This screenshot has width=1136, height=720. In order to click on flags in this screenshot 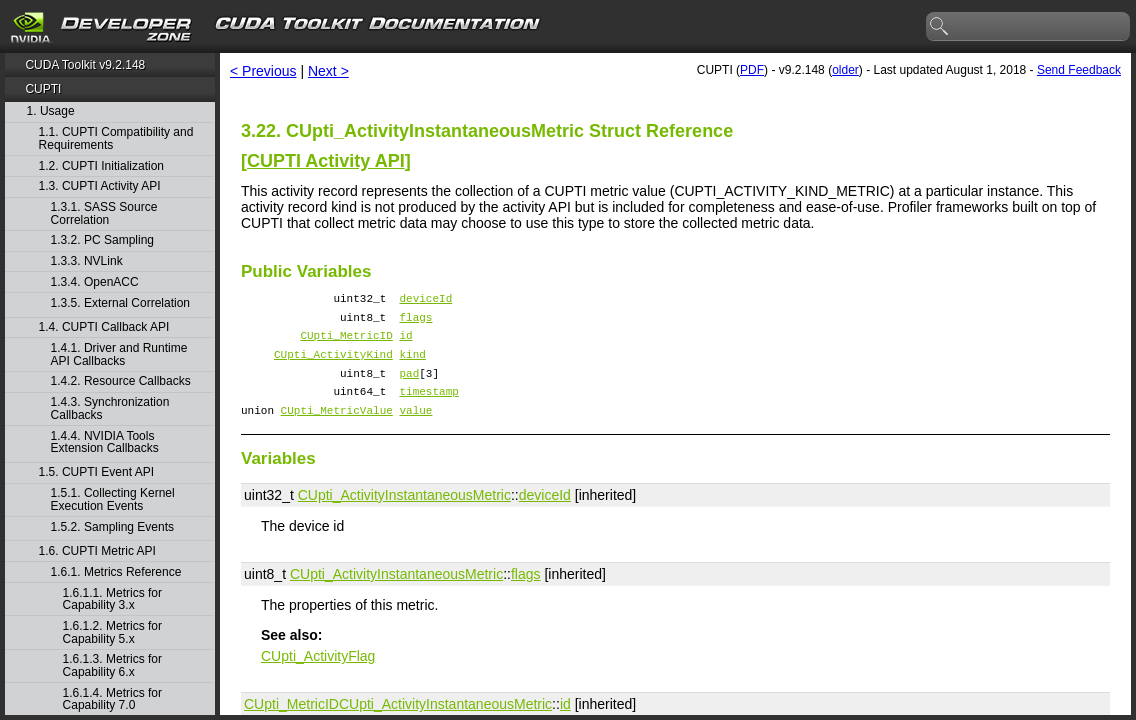, I will do `click(415, 322)`.